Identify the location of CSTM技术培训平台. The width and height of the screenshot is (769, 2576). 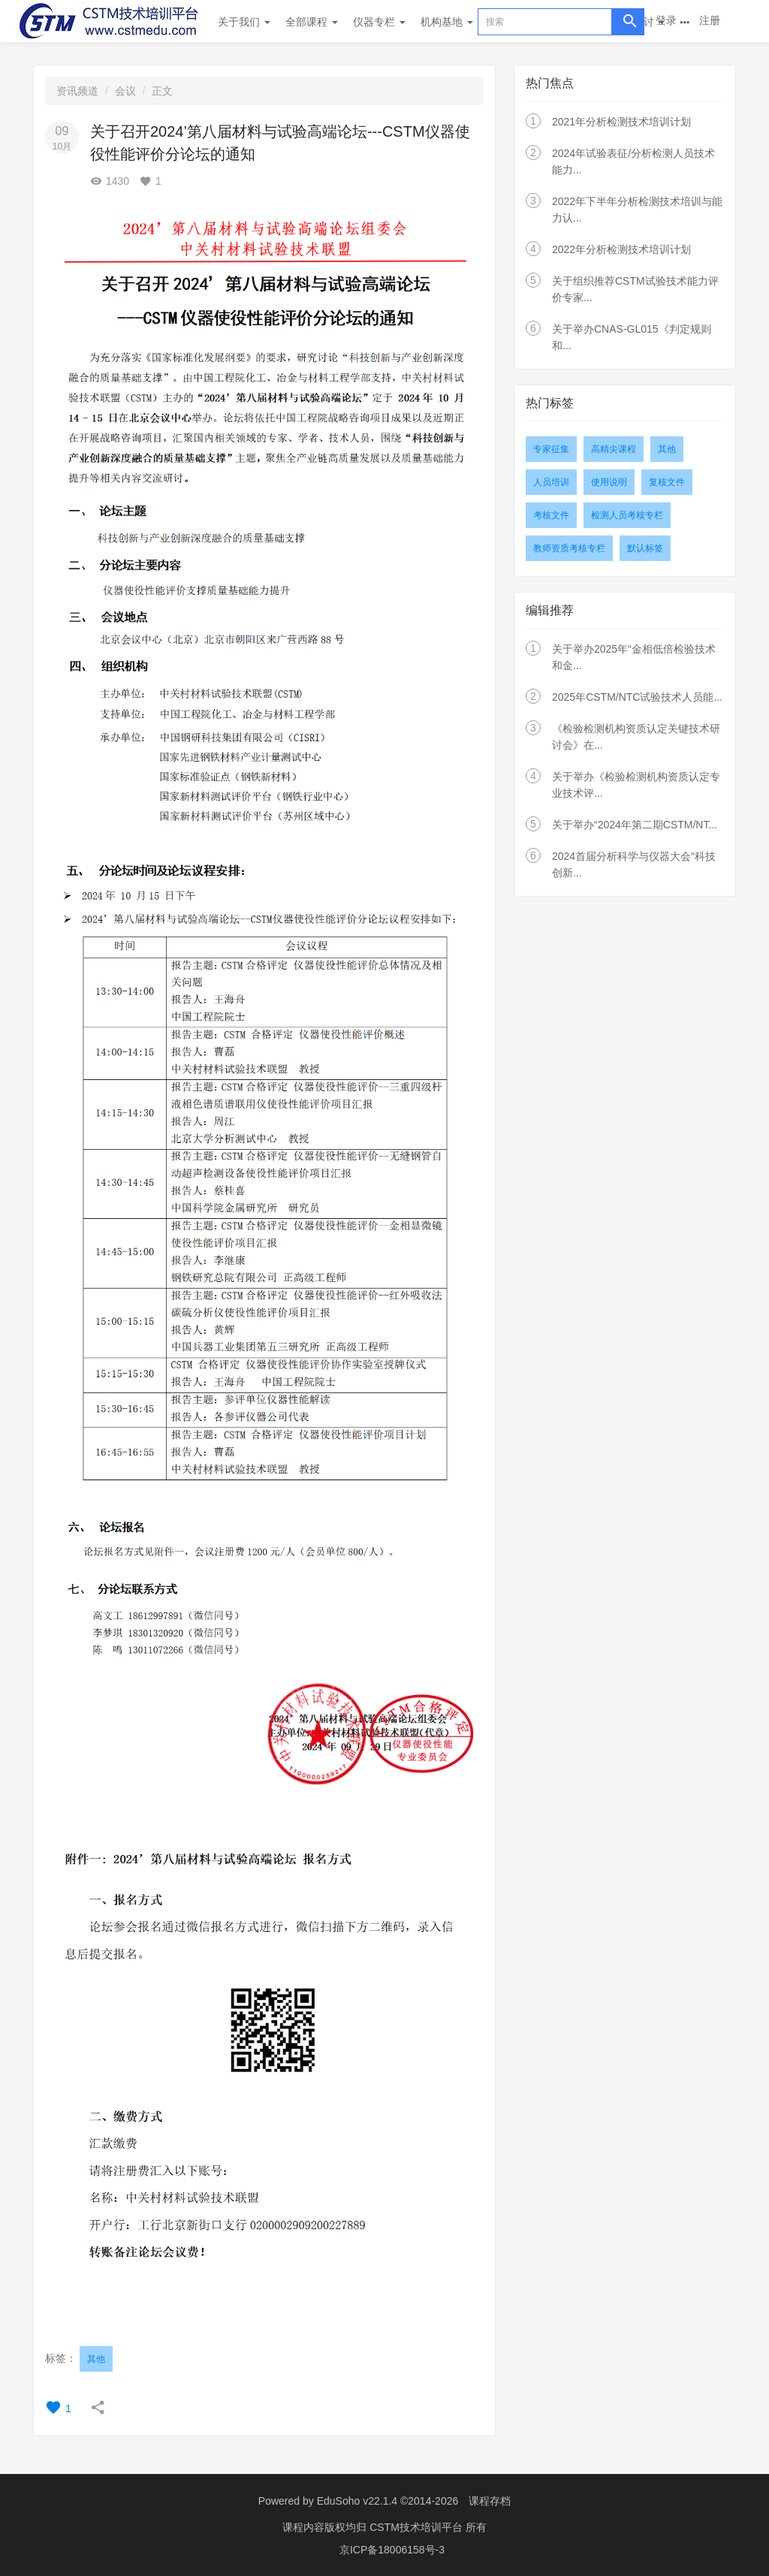
(417, 2527).